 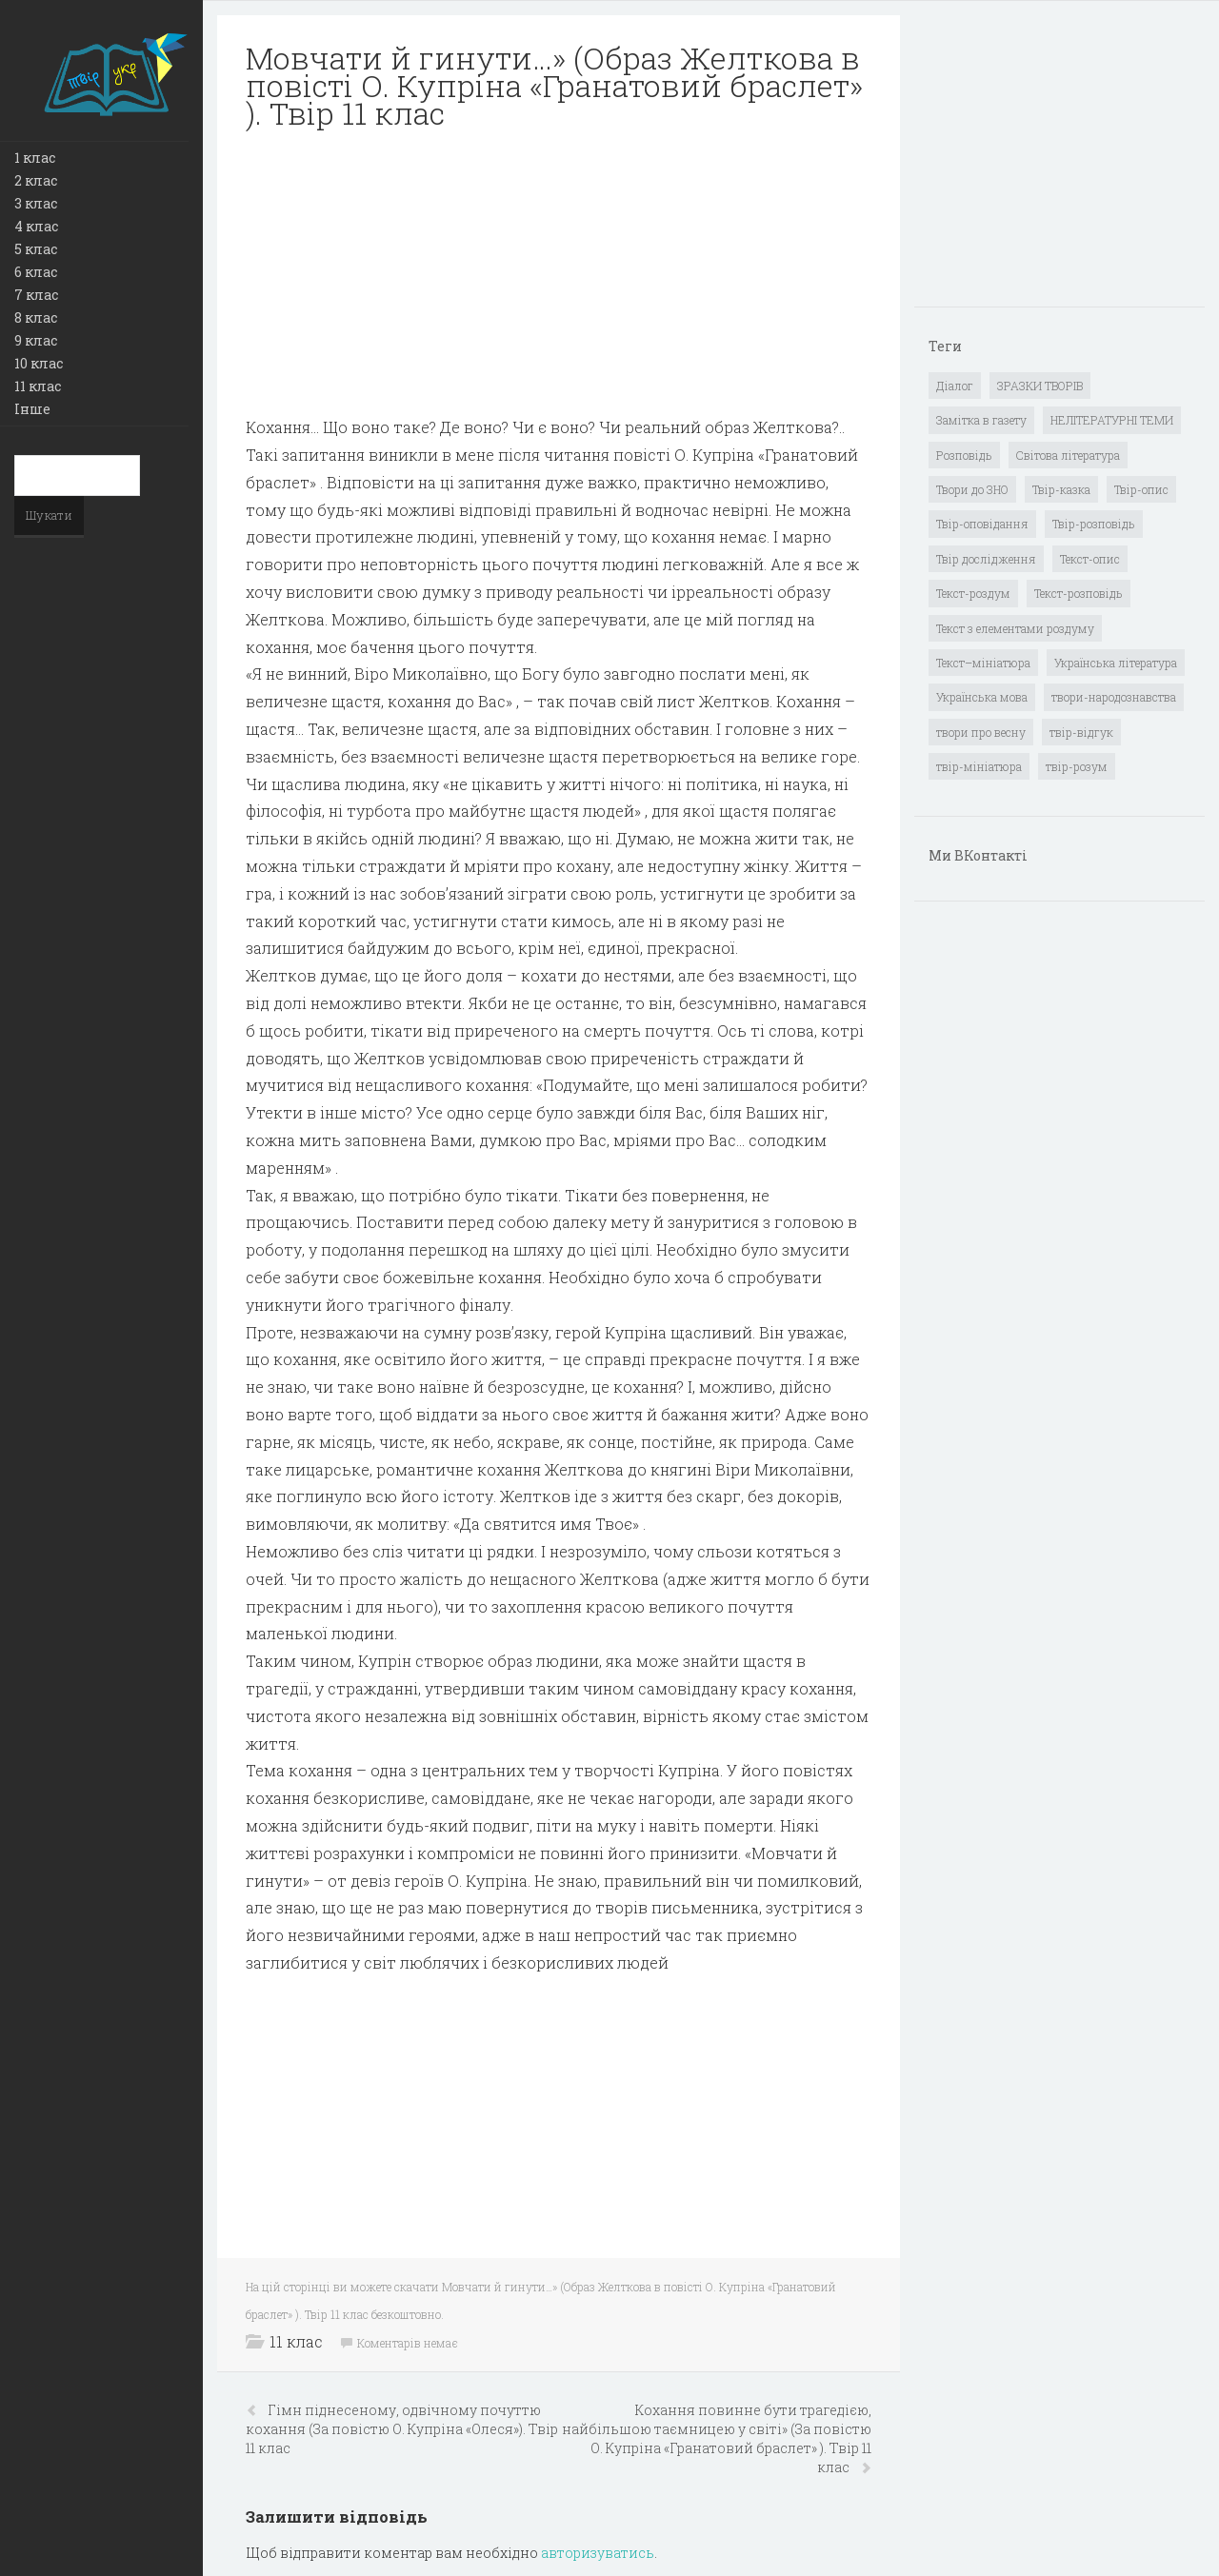 What do you see at coordinates (36, 226) in the screenshot?
I see `4 клас` at bounding box center [36, 226].